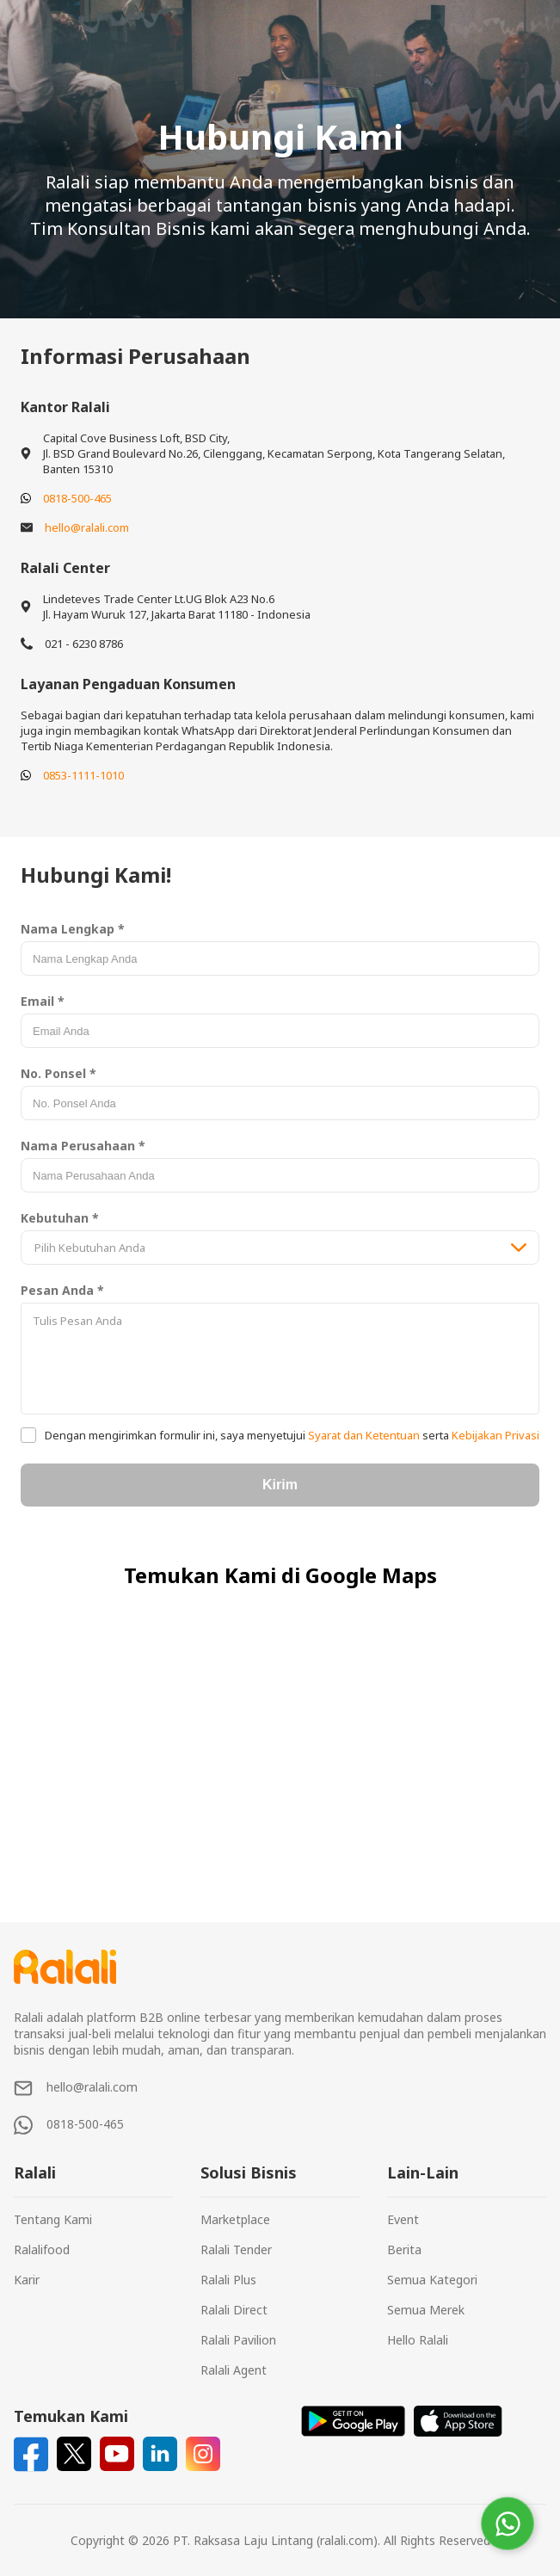 This screenshot has height=2576, width=560. What do you see at coordinates (58, 1073) in the screenshot?
I see `No. Ponsel *` at bounding box center [58, 1073].